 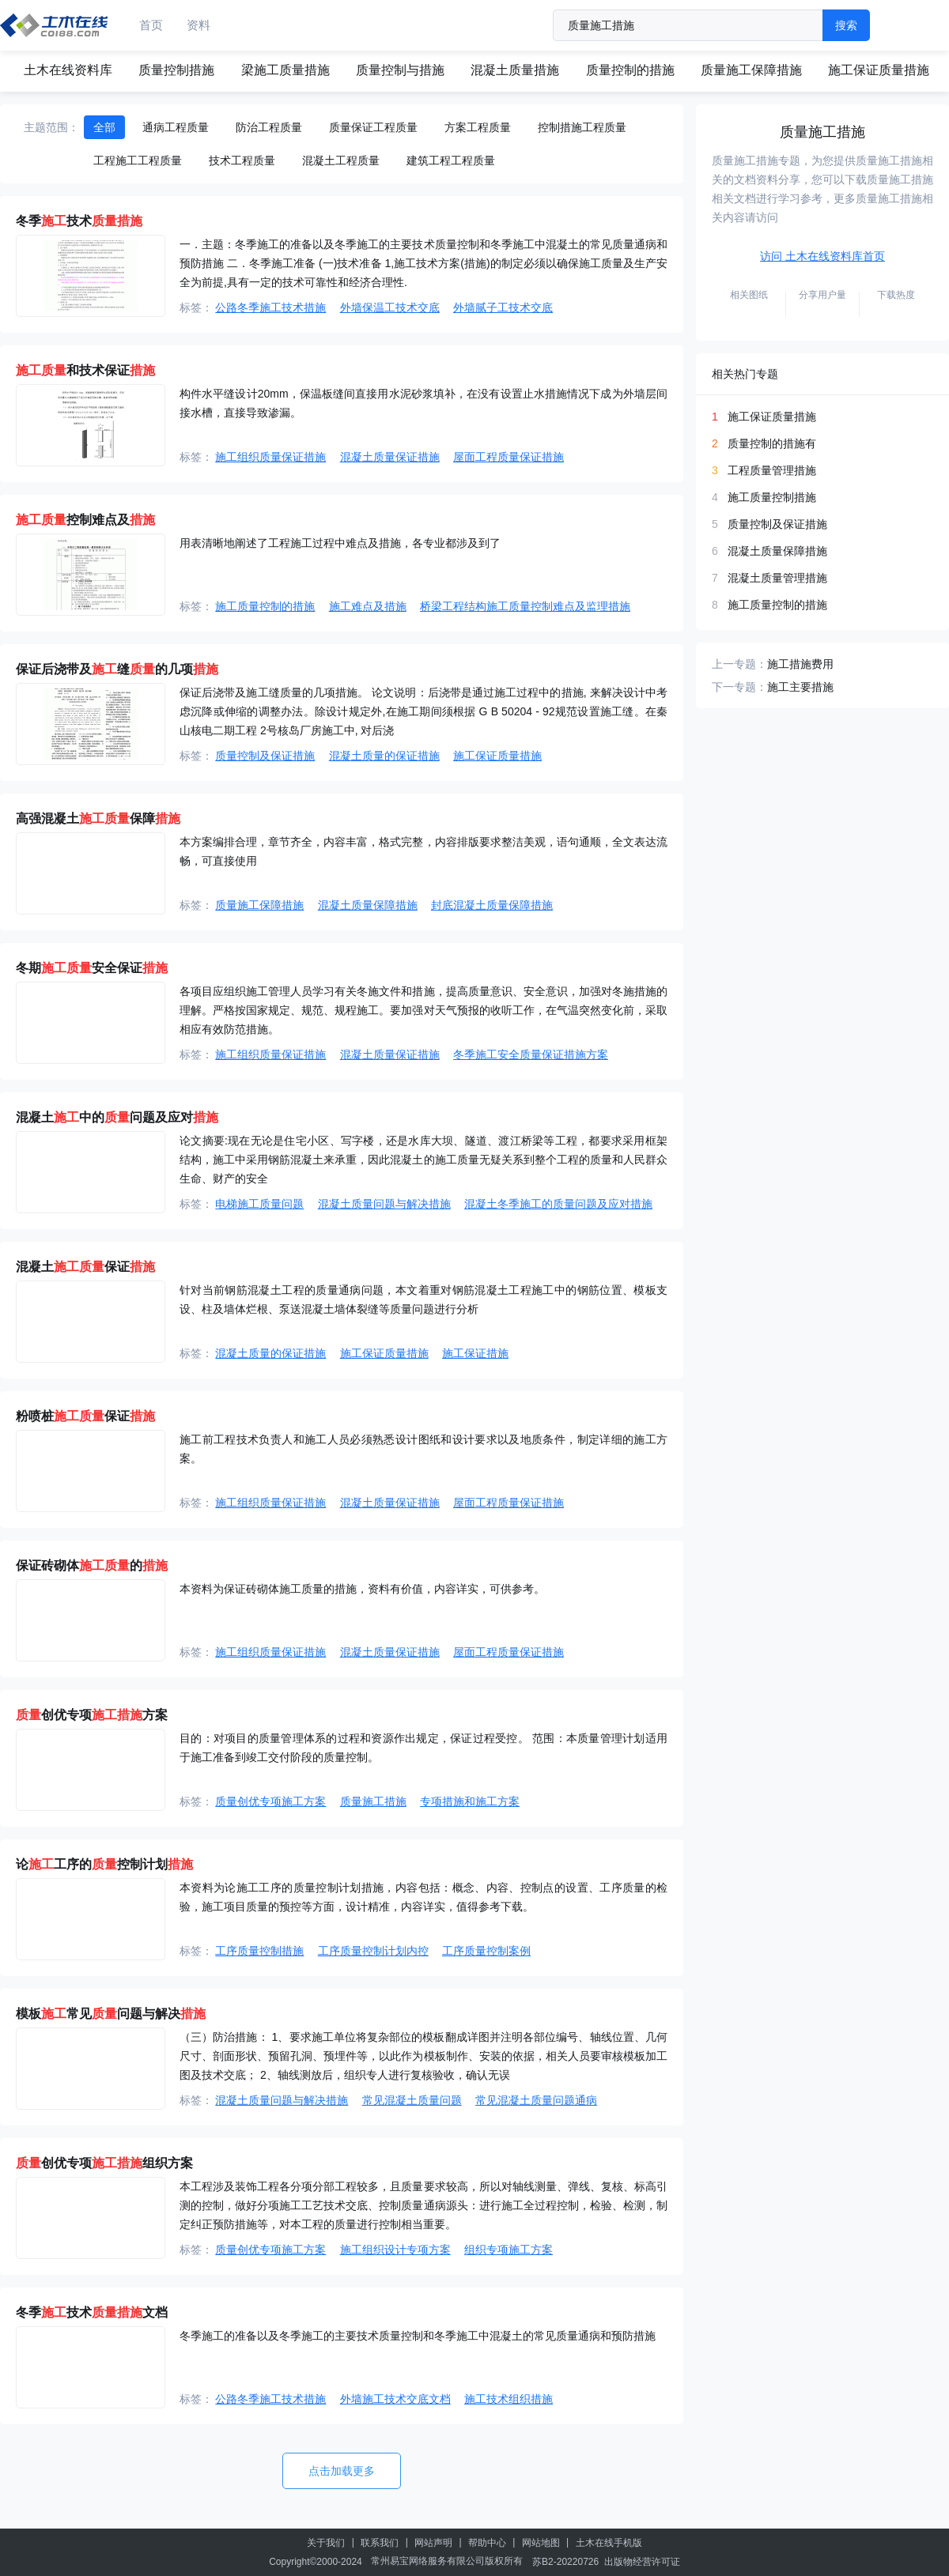 I want to click on 资料, so click(x=198, y=25).